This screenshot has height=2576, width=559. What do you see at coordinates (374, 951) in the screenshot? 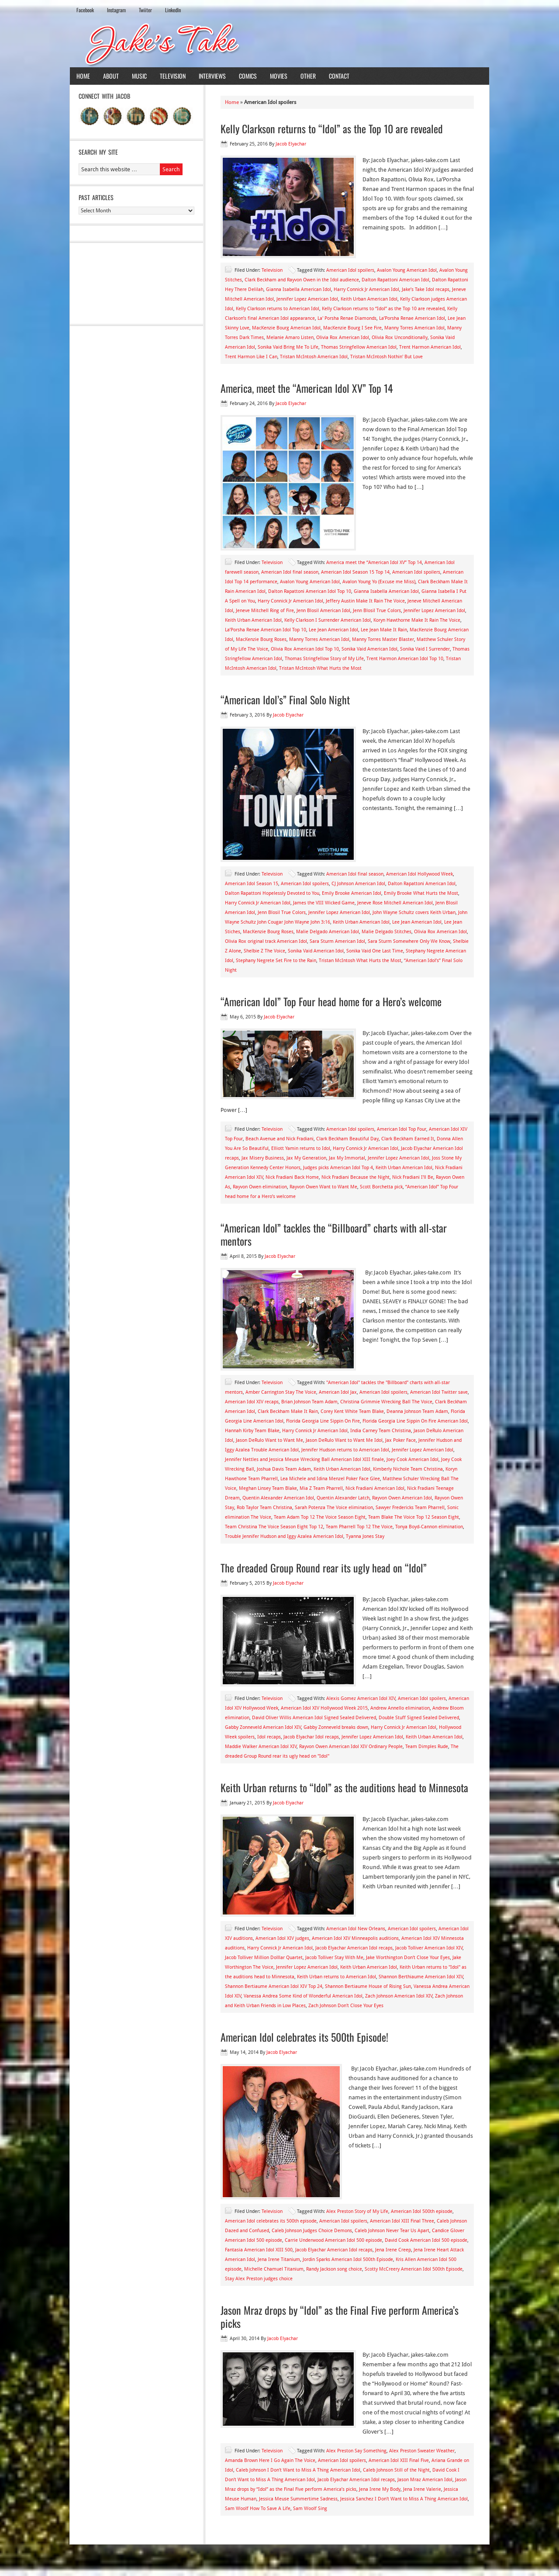
I see `Sonika Vaid One Last Time` at bounding box center [374, 951].